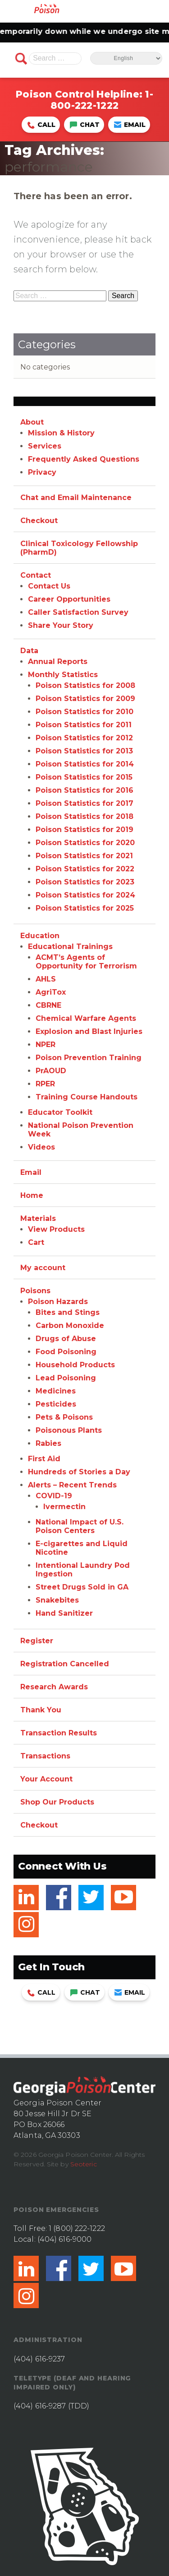 The height and width of the screenshot is (2576, 169). Describe the element at coordinates (45, 1756) in the screenshot. I see `Transactions` at that location.